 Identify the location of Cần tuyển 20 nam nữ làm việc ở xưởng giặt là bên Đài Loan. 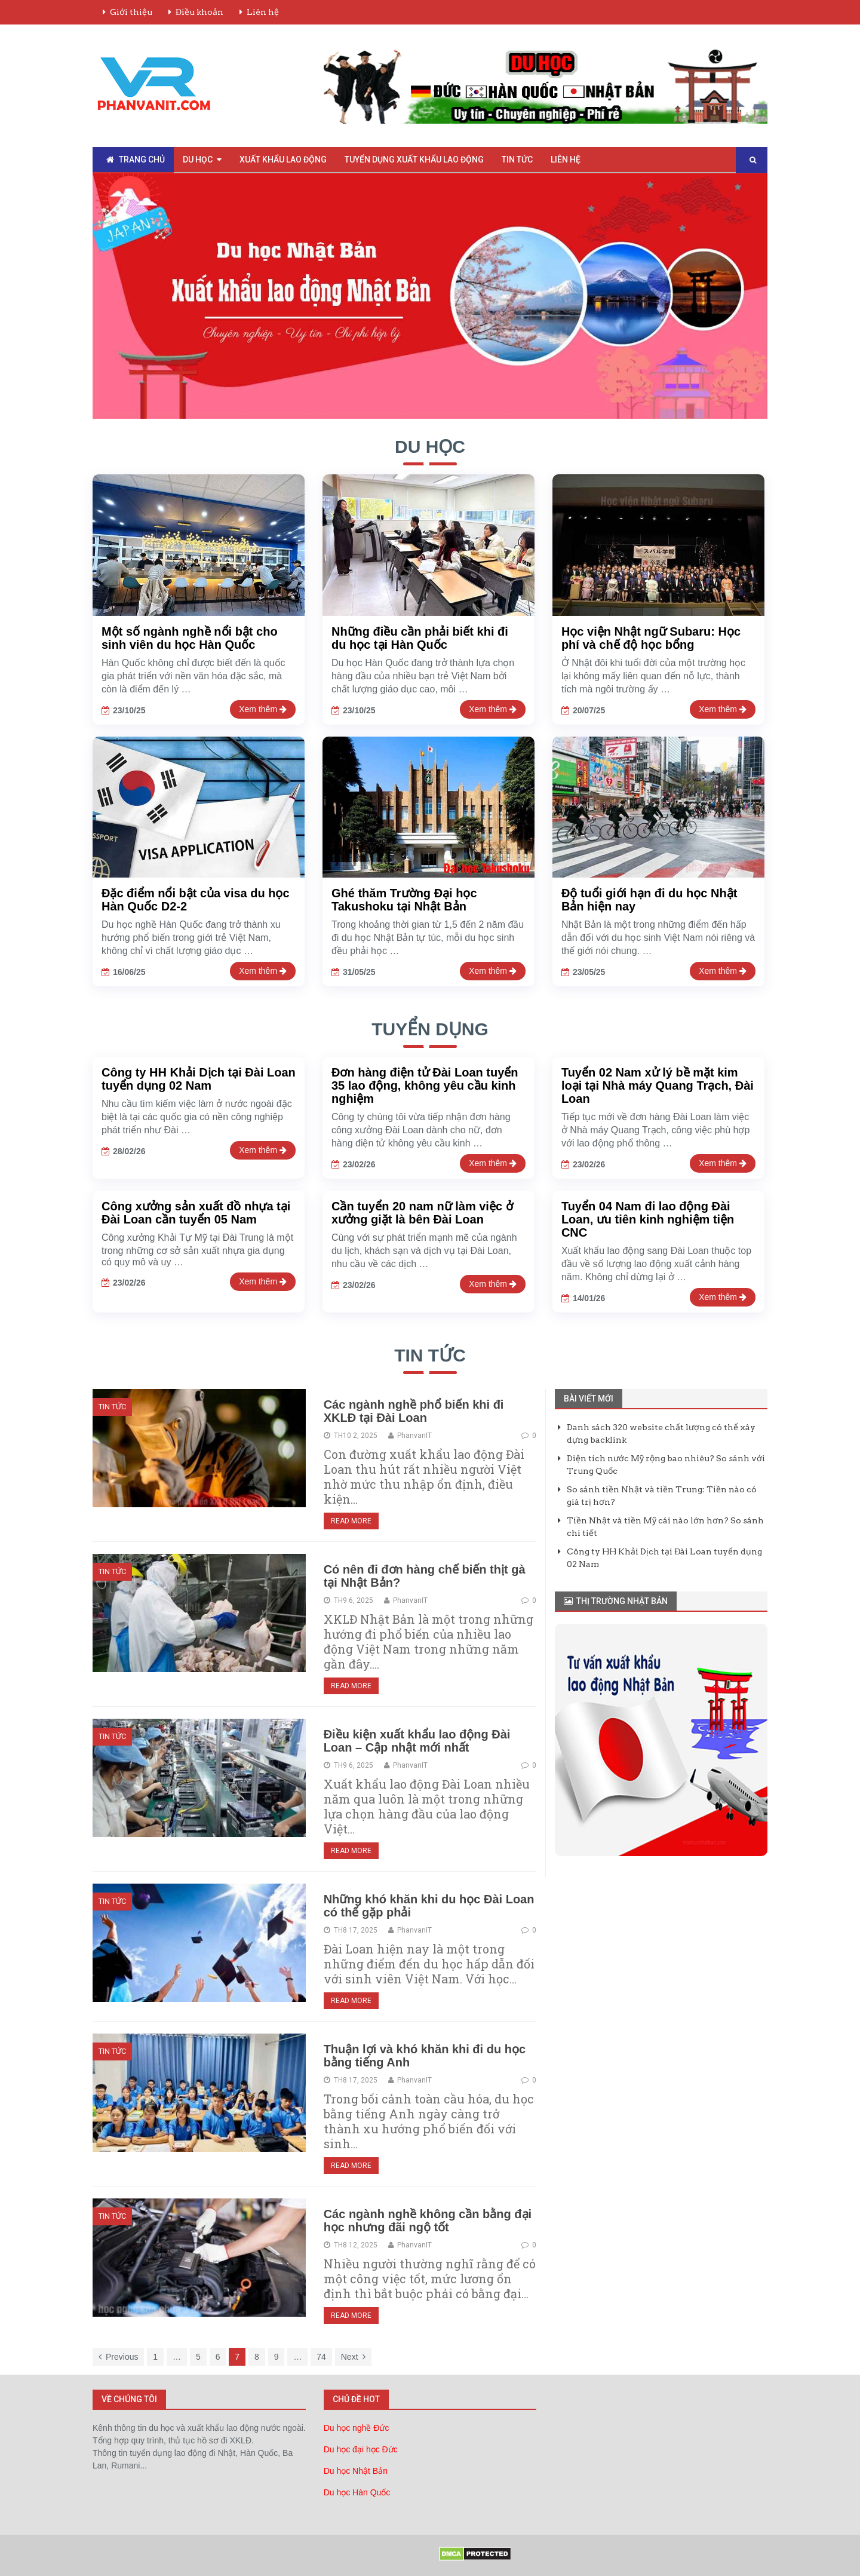
(422, 1213).